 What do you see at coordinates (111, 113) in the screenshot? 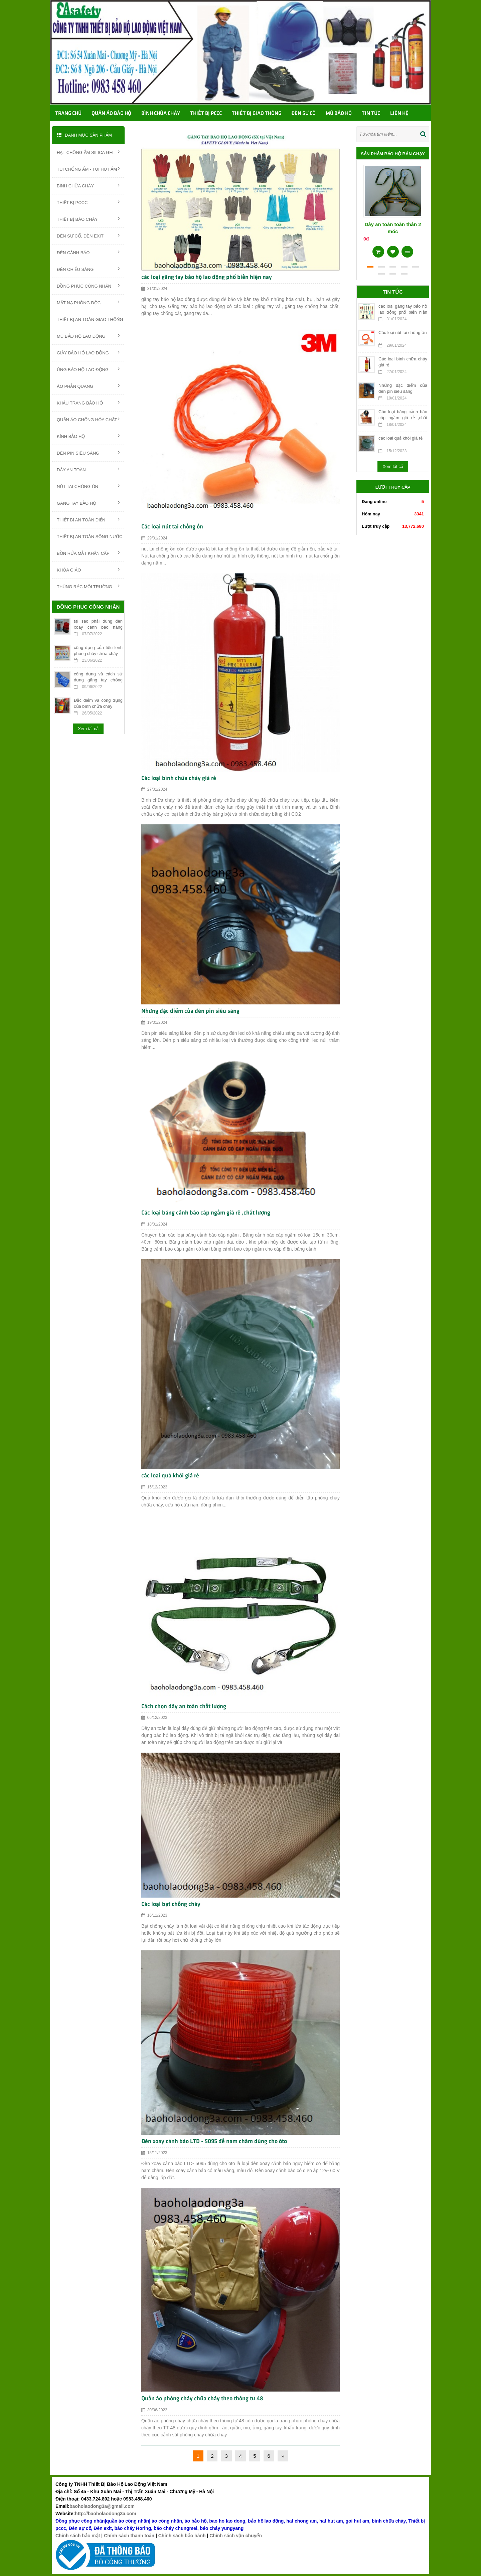
I see `Quần áo bảo hộ` at bounding box center [111, 113].